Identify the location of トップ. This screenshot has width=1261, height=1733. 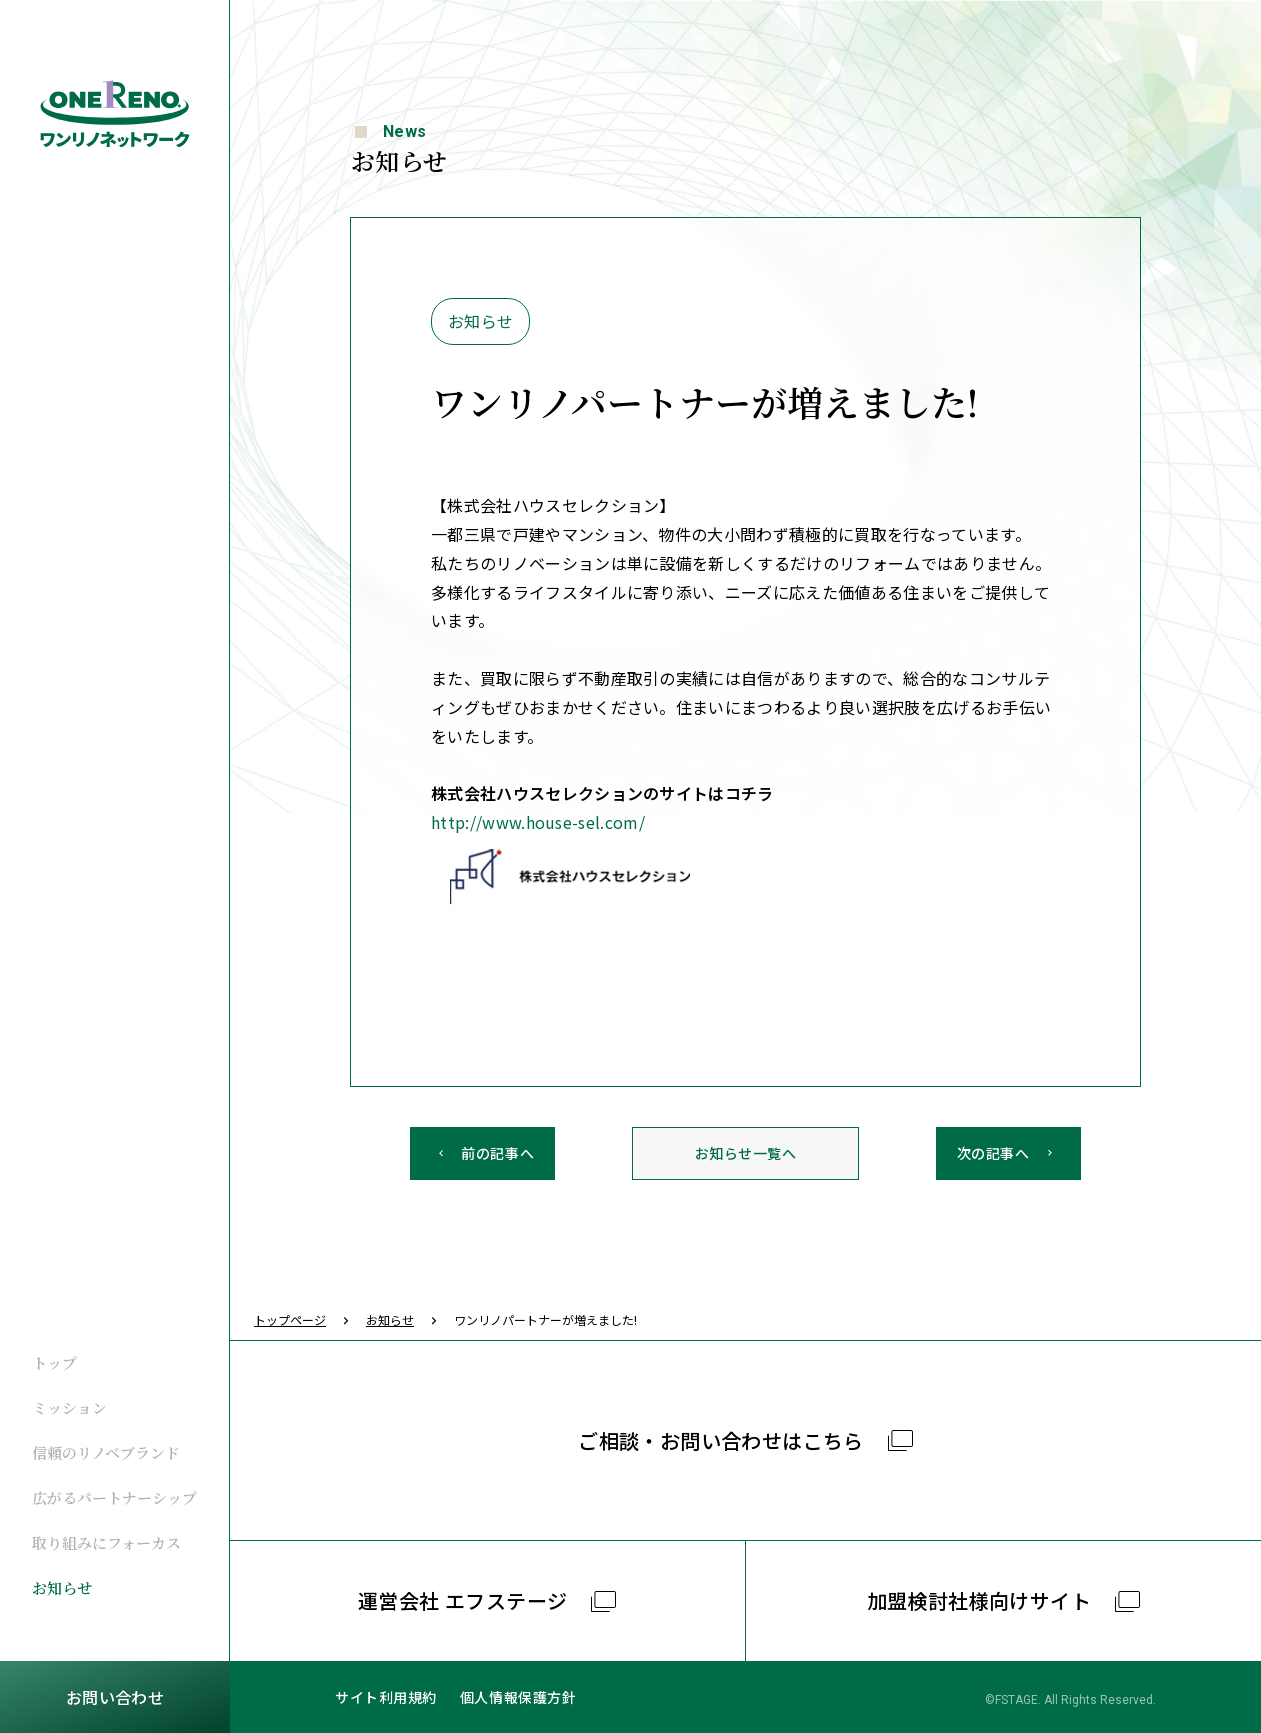
(54, 1362).